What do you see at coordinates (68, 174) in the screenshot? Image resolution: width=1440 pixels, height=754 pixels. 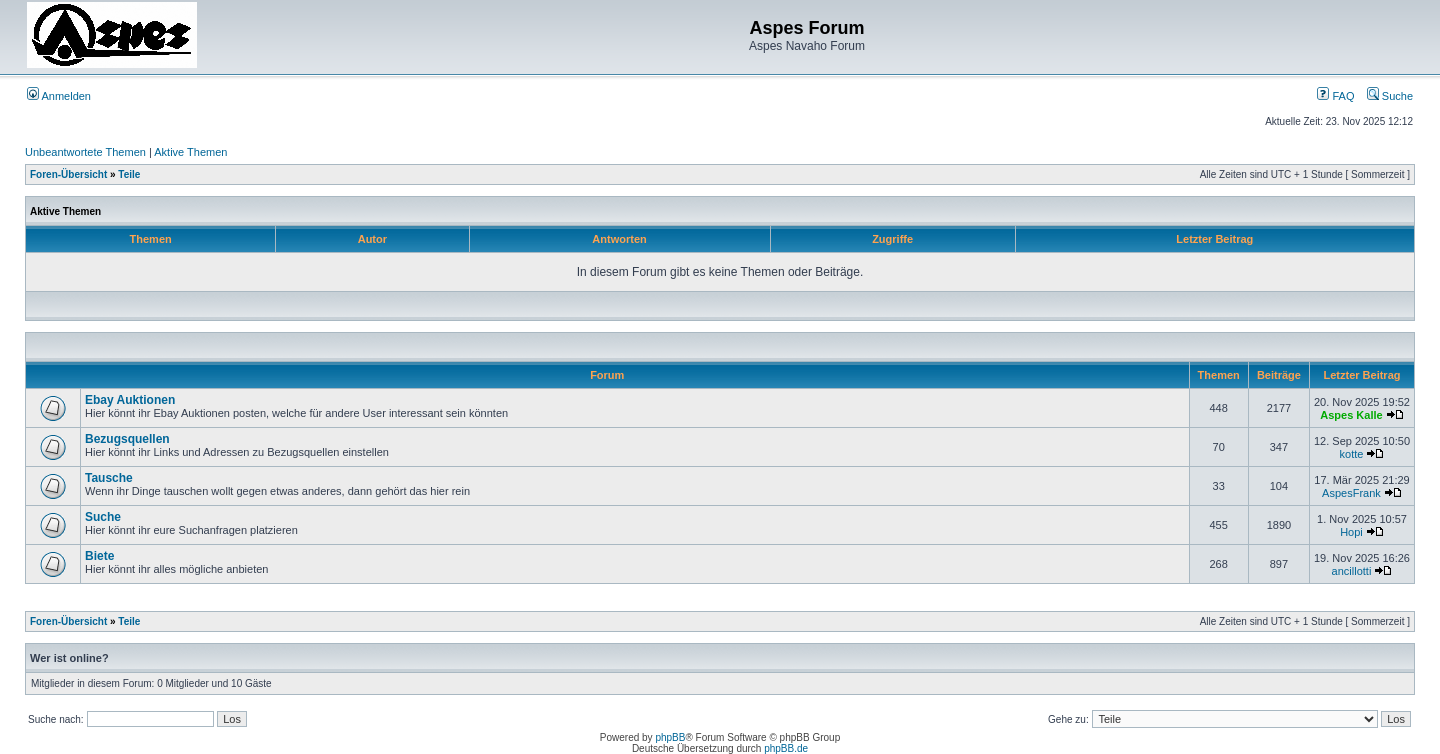 I see `Foren-Übersicht` at bounding box center [68, 174].